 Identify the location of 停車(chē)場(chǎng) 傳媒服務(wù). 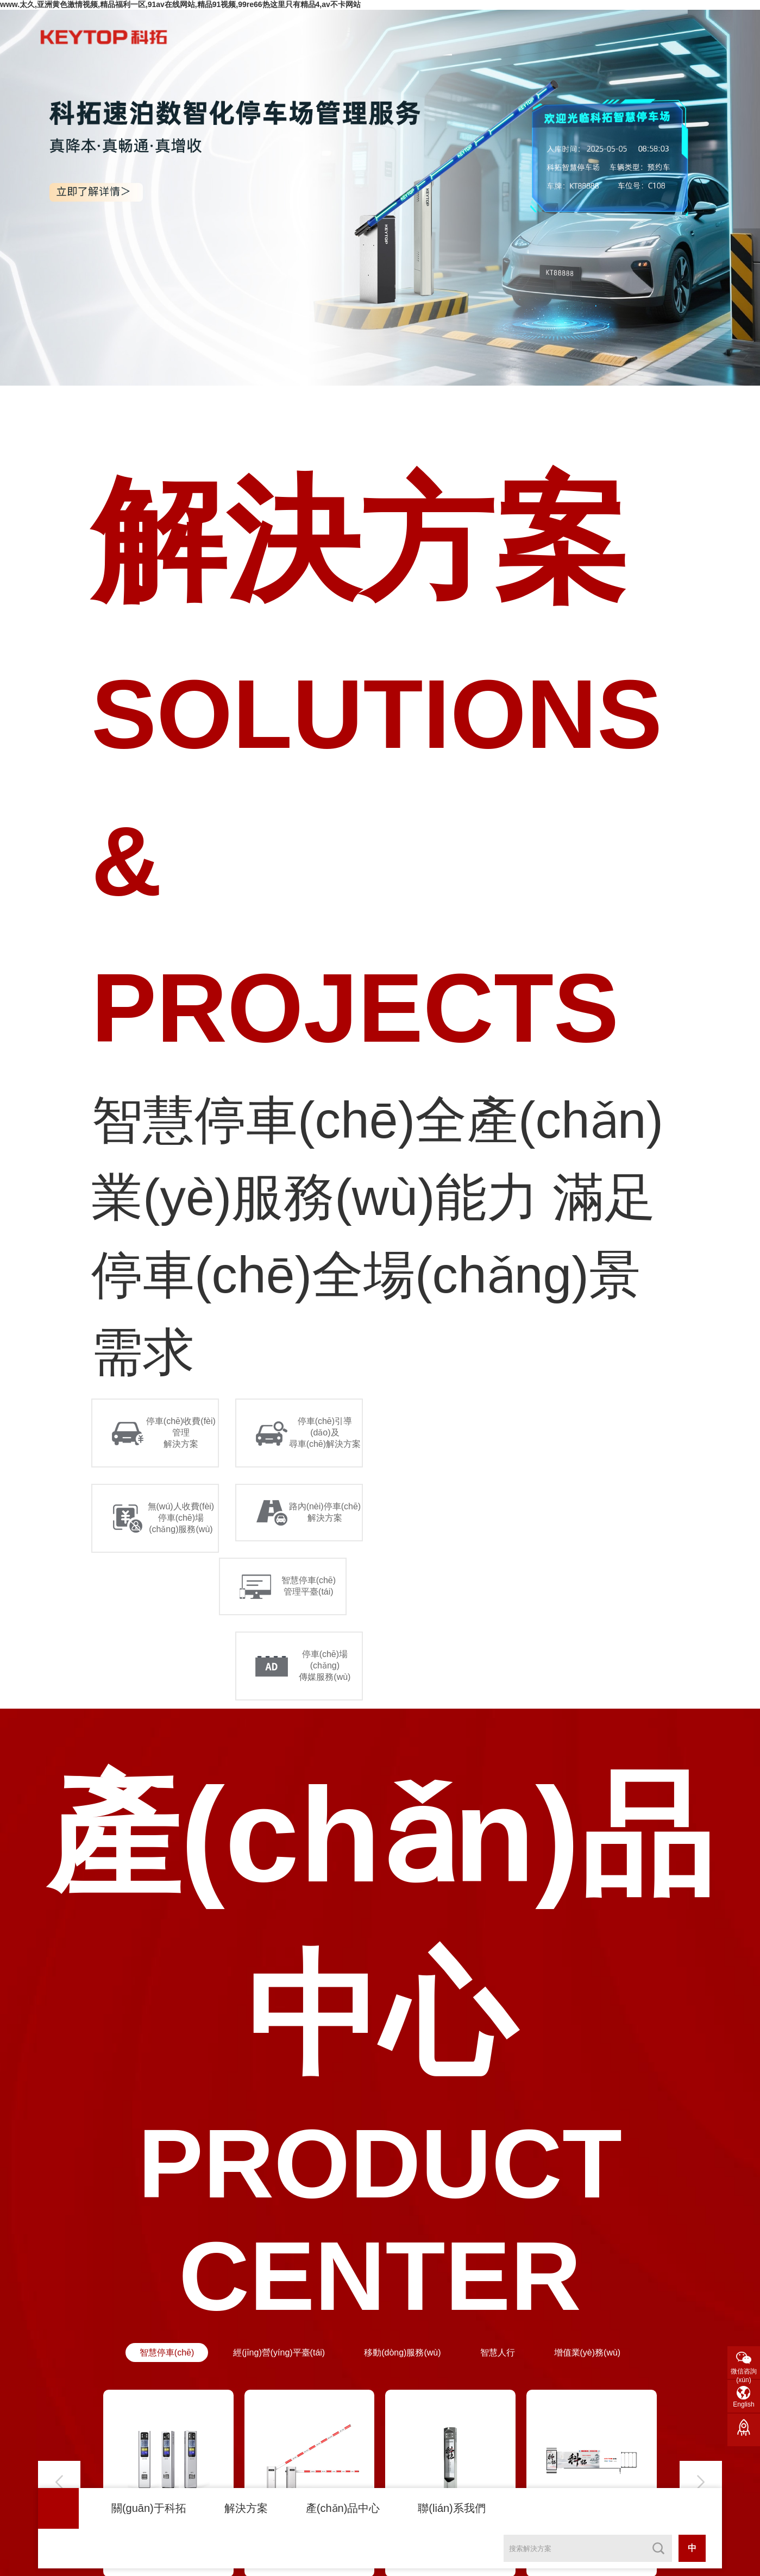
(324, 1665).